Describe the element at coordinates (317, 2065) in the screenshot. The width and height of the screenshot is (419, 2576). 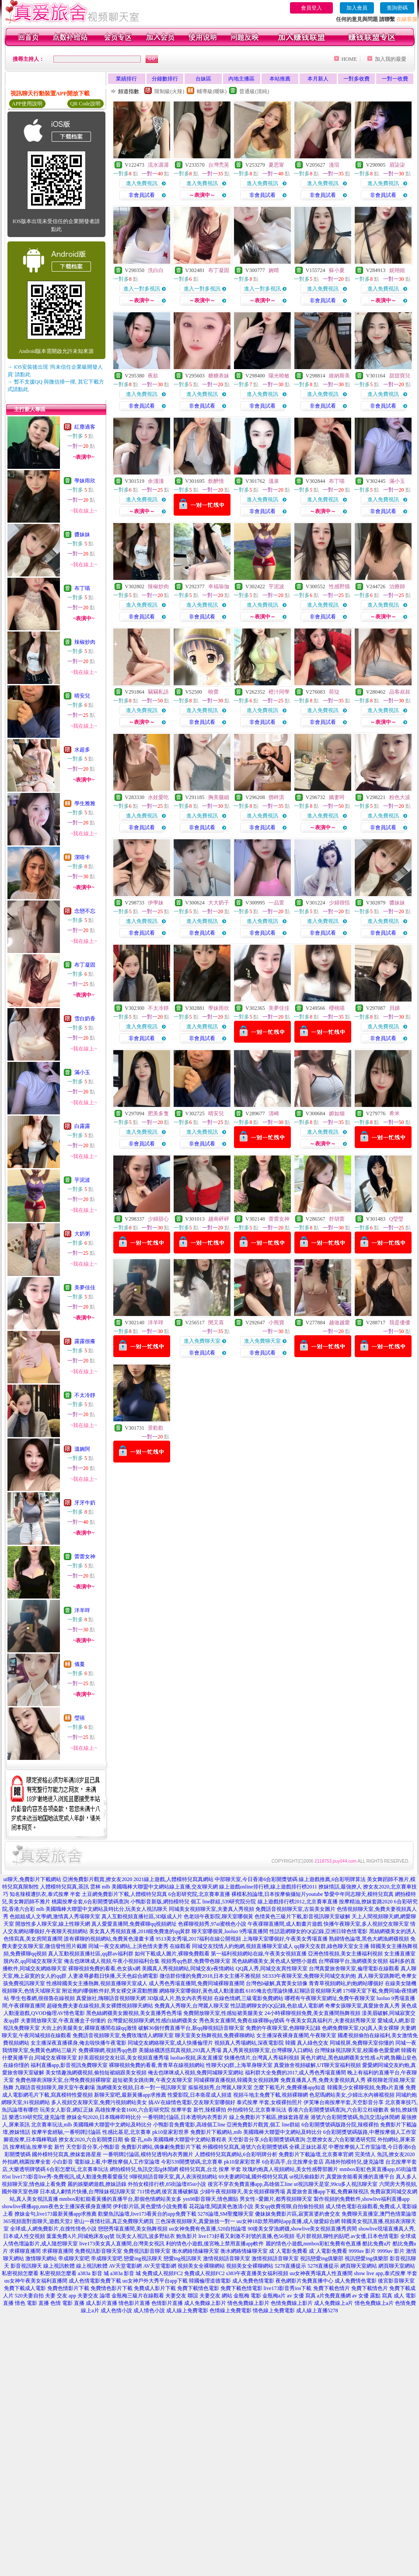
I see `真愛旅舍視頻破解,UT聊天室福利視頻` at that location.